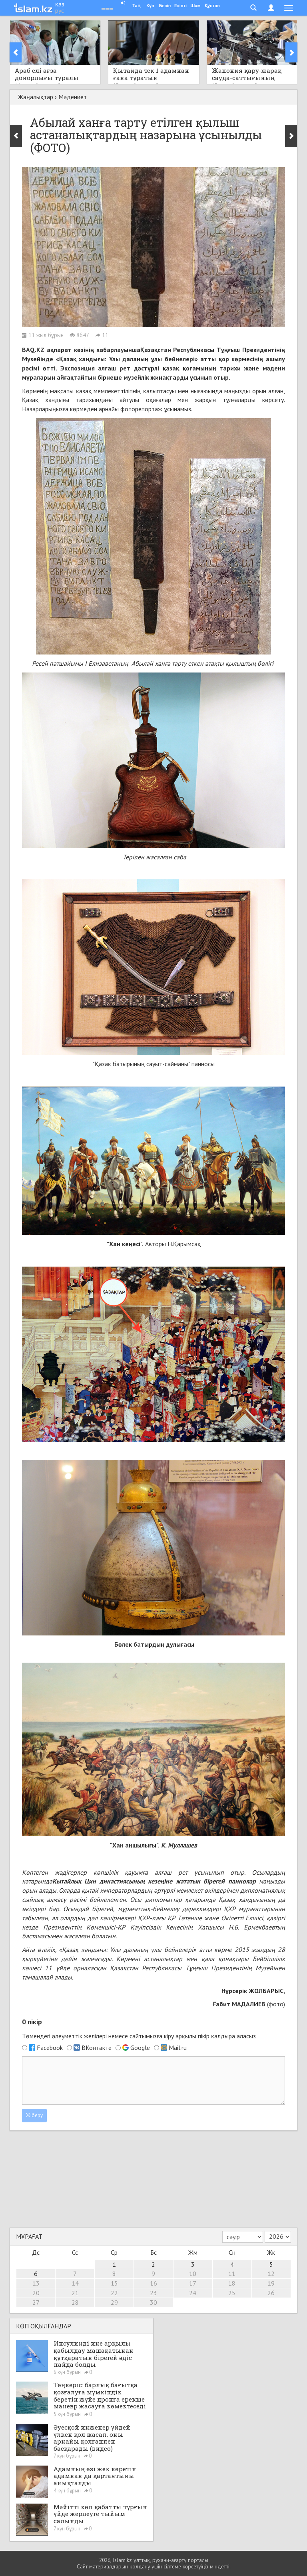 The height and width of the screenshot is (2576, 307). Describe the element at coordinates (36, 2283) in the screenshot. I see `13` at that location.